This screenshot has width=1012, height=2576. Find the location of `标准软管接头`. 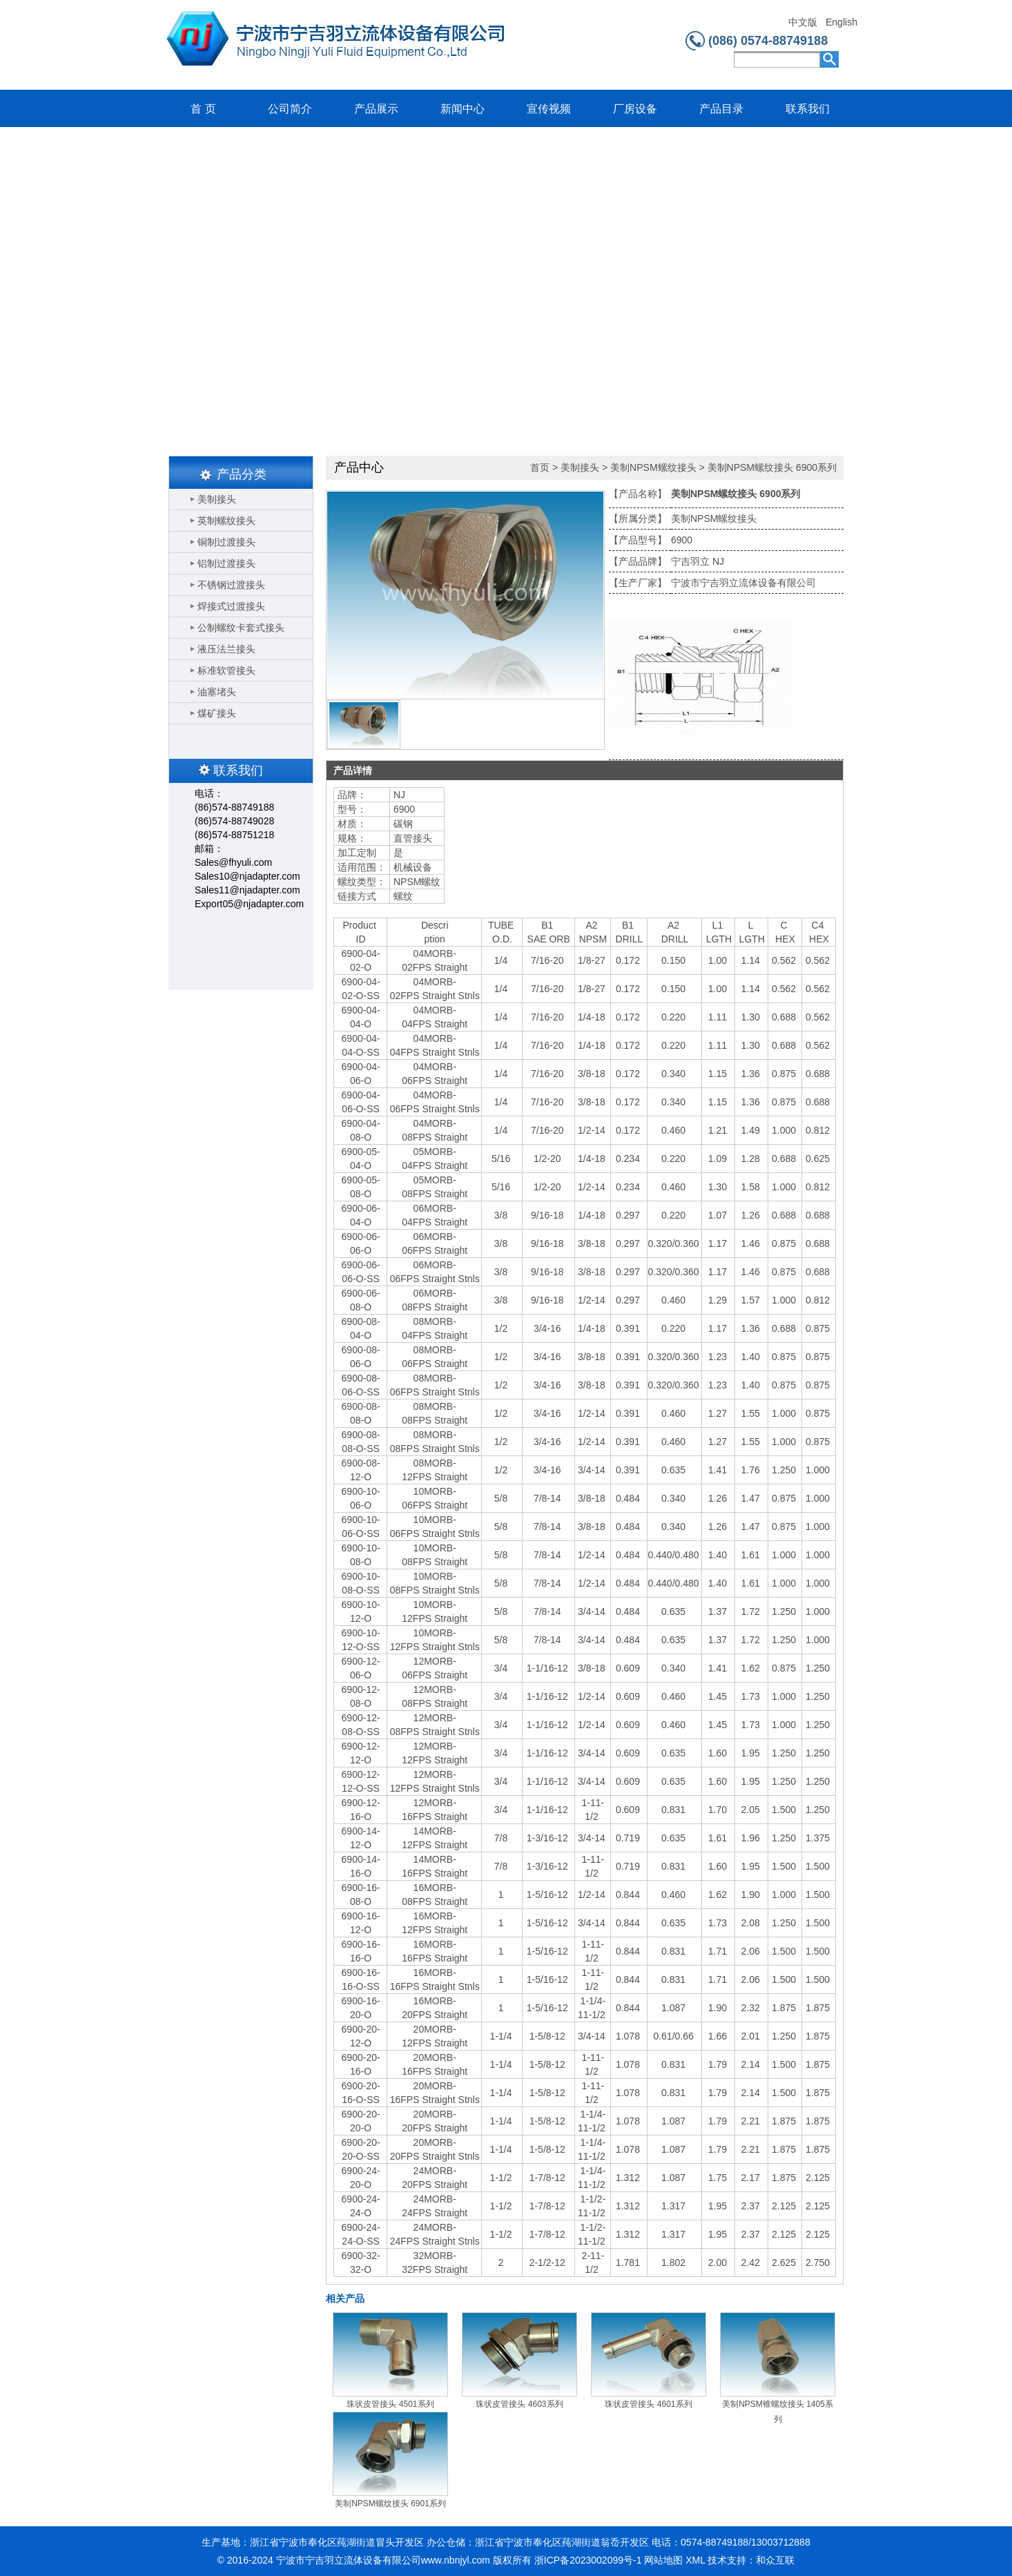

标准软管接头 is located at coordinates (226, 670).